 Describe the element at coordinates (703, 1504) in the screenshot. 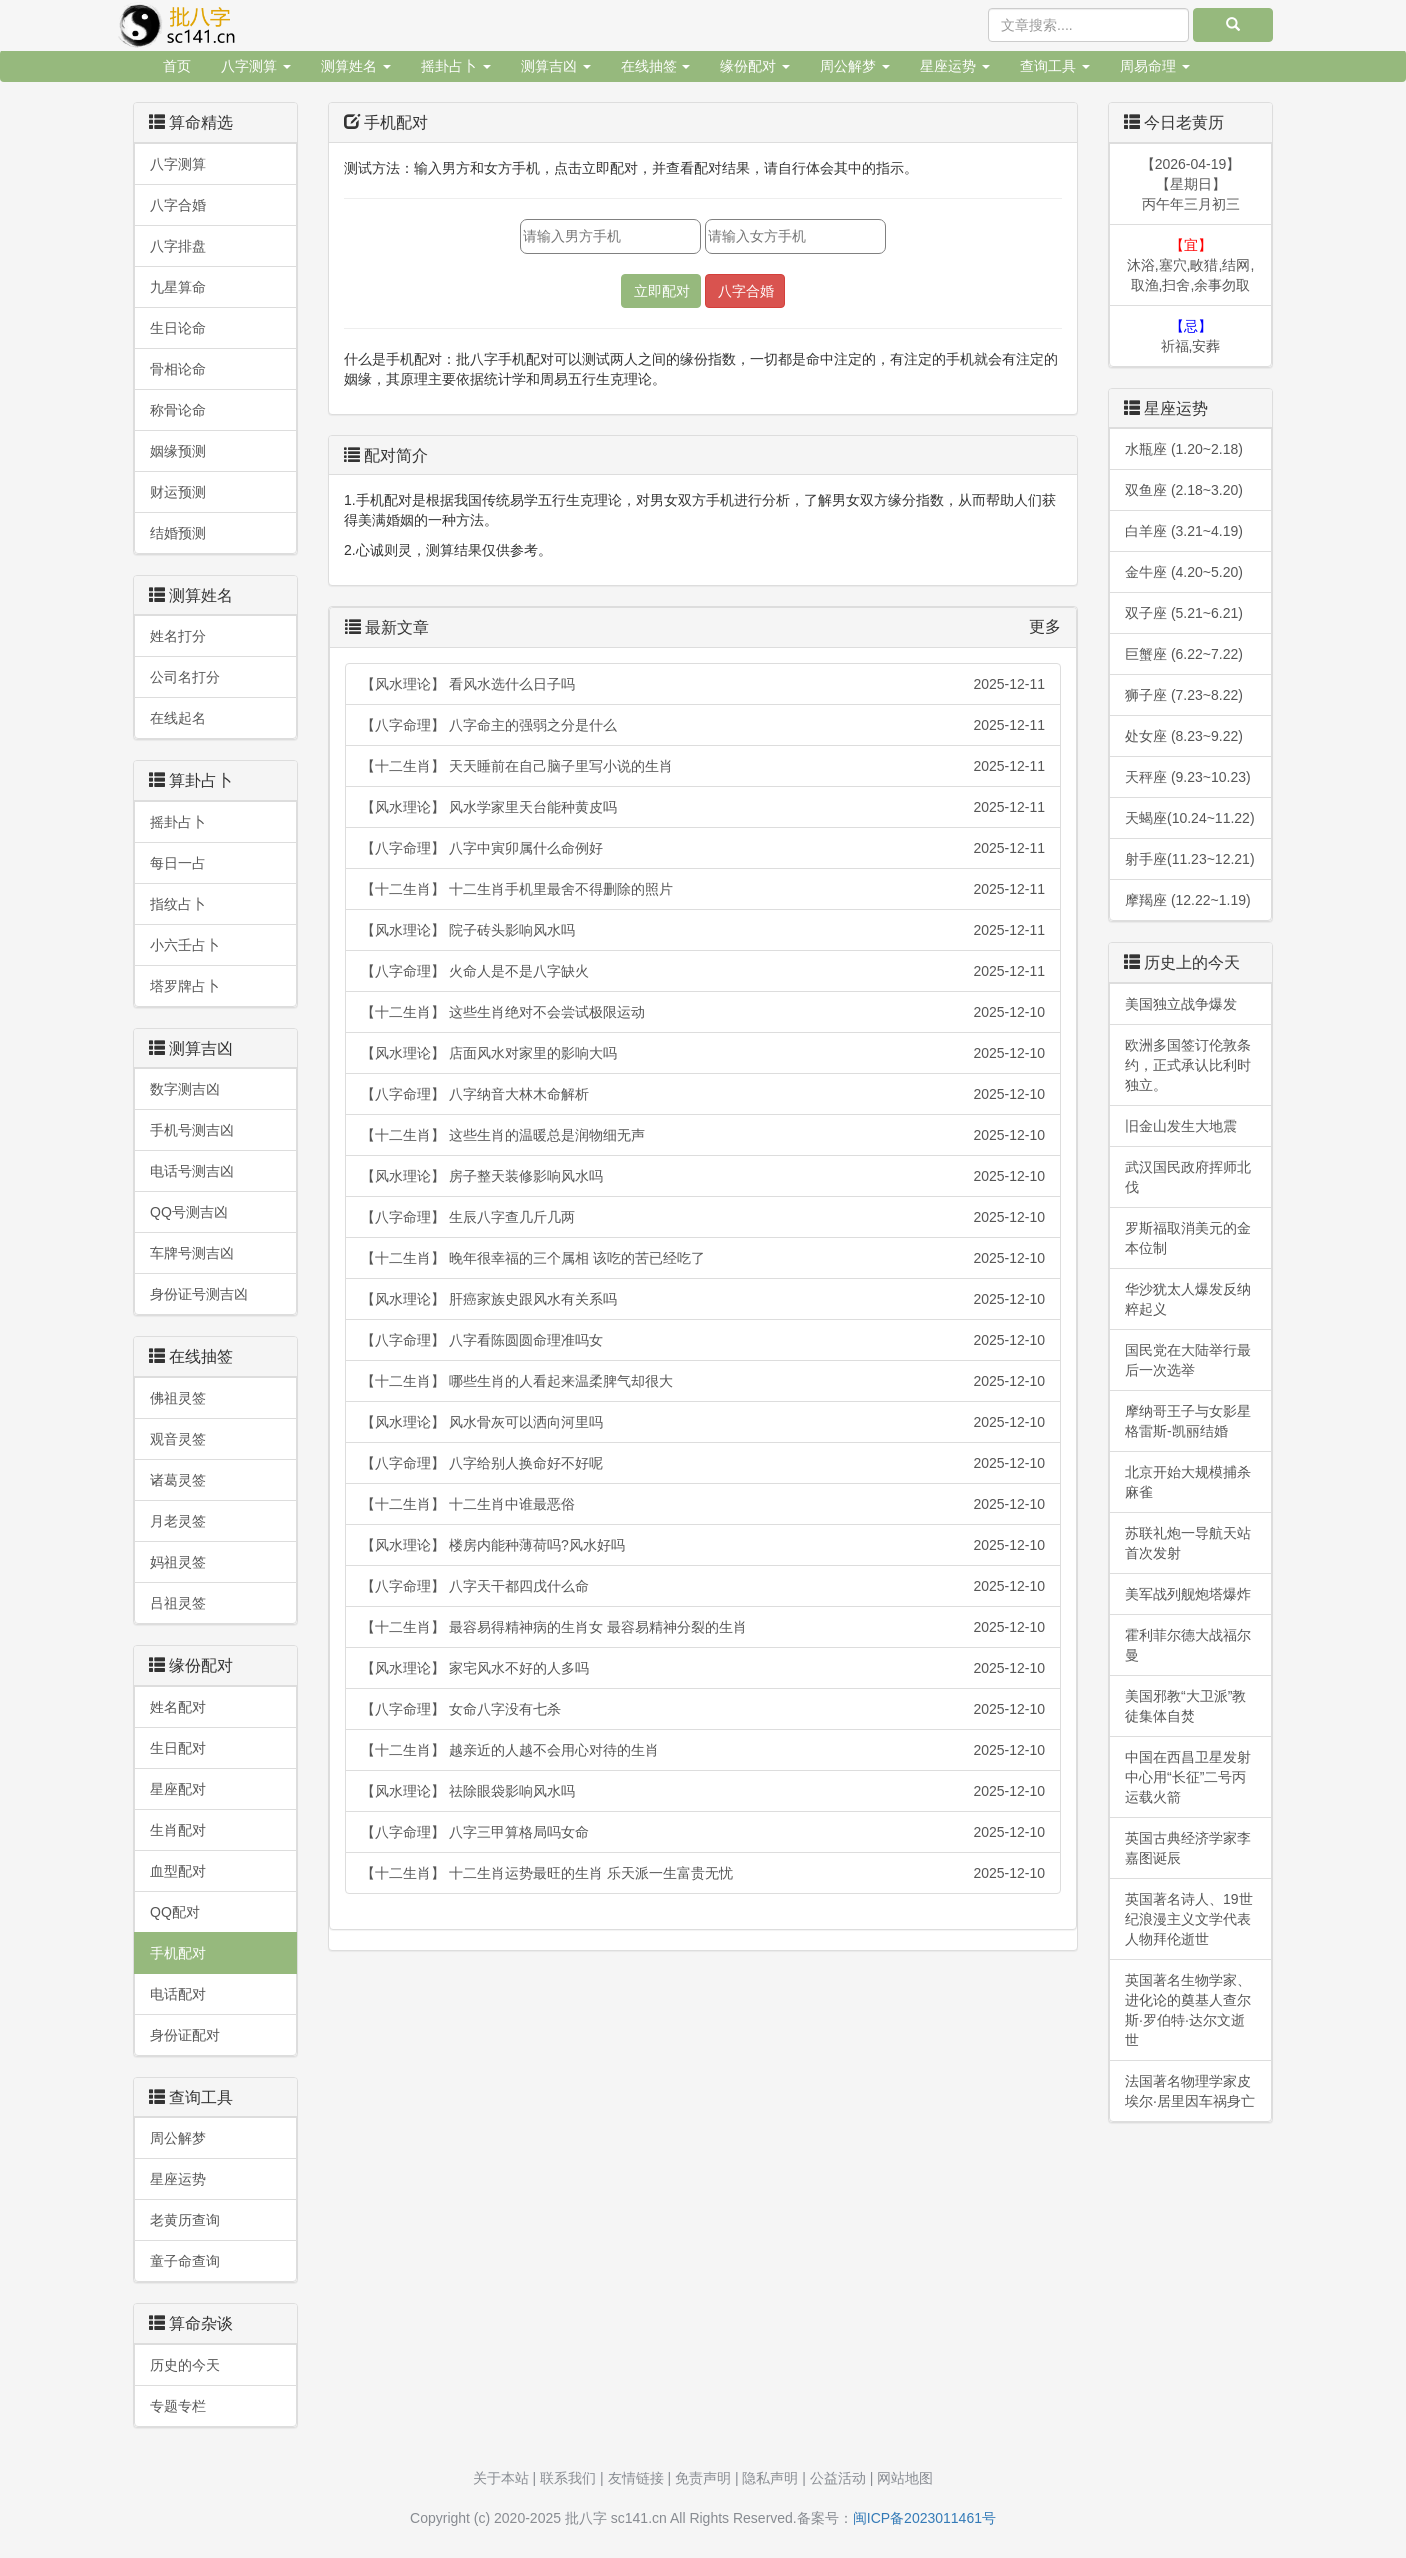

I see `【十二生肖】 十二生肖中谁最恶俗` at that location.